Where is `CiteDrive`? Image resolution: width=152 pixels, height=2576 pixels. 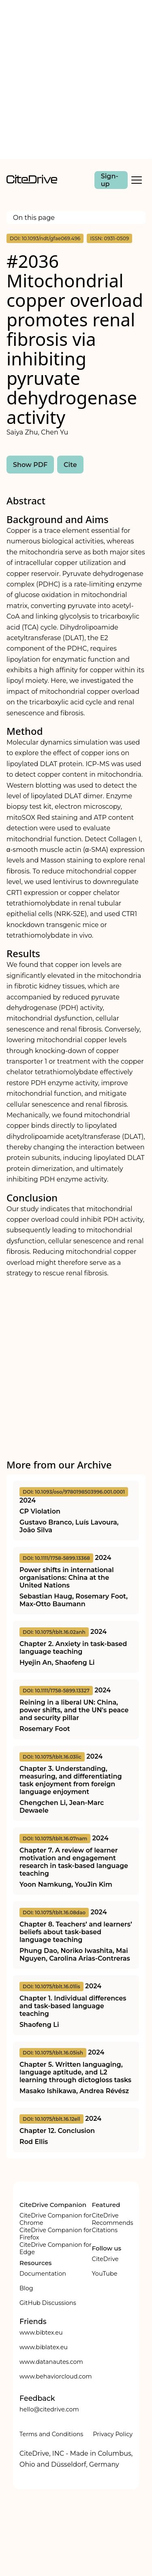 CiteDrive is located at coordinates (105, 2259).